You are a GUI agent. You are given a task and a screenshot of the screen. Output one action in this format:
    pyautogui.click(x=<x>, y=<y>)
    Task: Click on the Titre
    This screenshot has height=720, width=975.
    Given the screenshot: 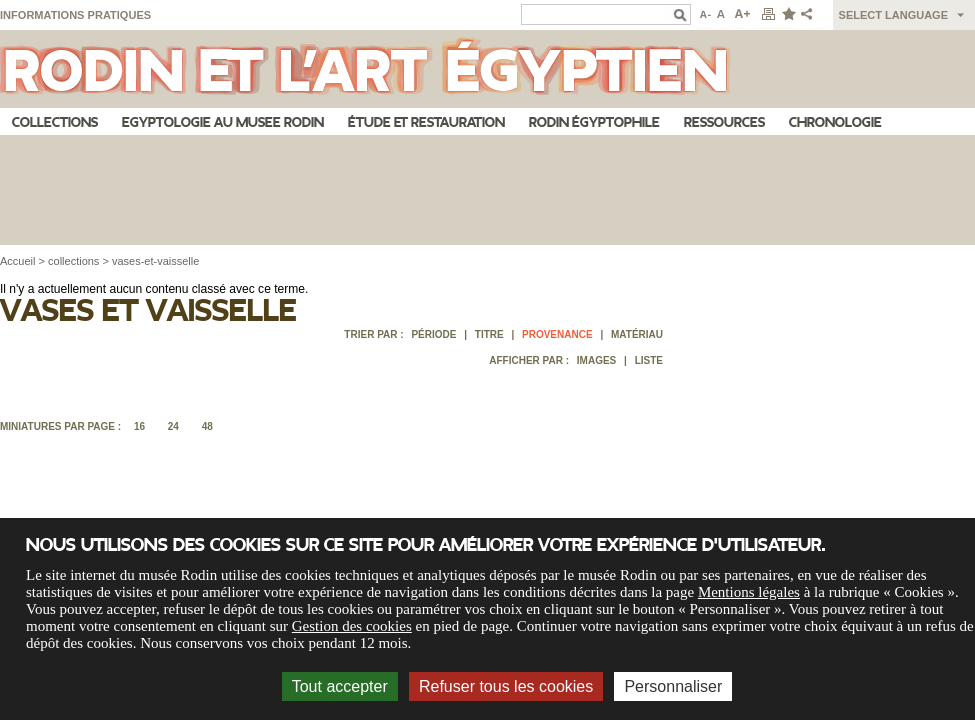 What is the action you would take?
    pyautogui.click(x=489, y=334)
    